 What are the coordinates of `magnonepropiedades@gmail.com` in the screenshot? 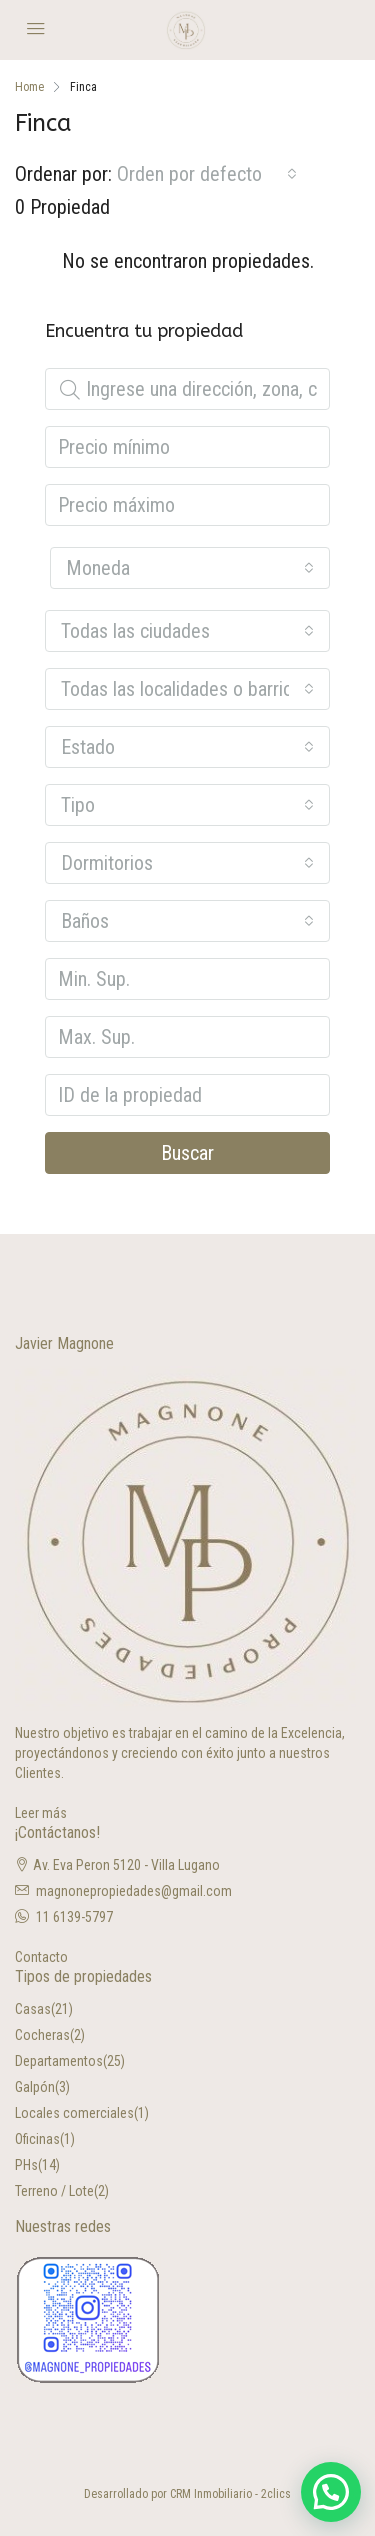 It's located at (134, 1891).